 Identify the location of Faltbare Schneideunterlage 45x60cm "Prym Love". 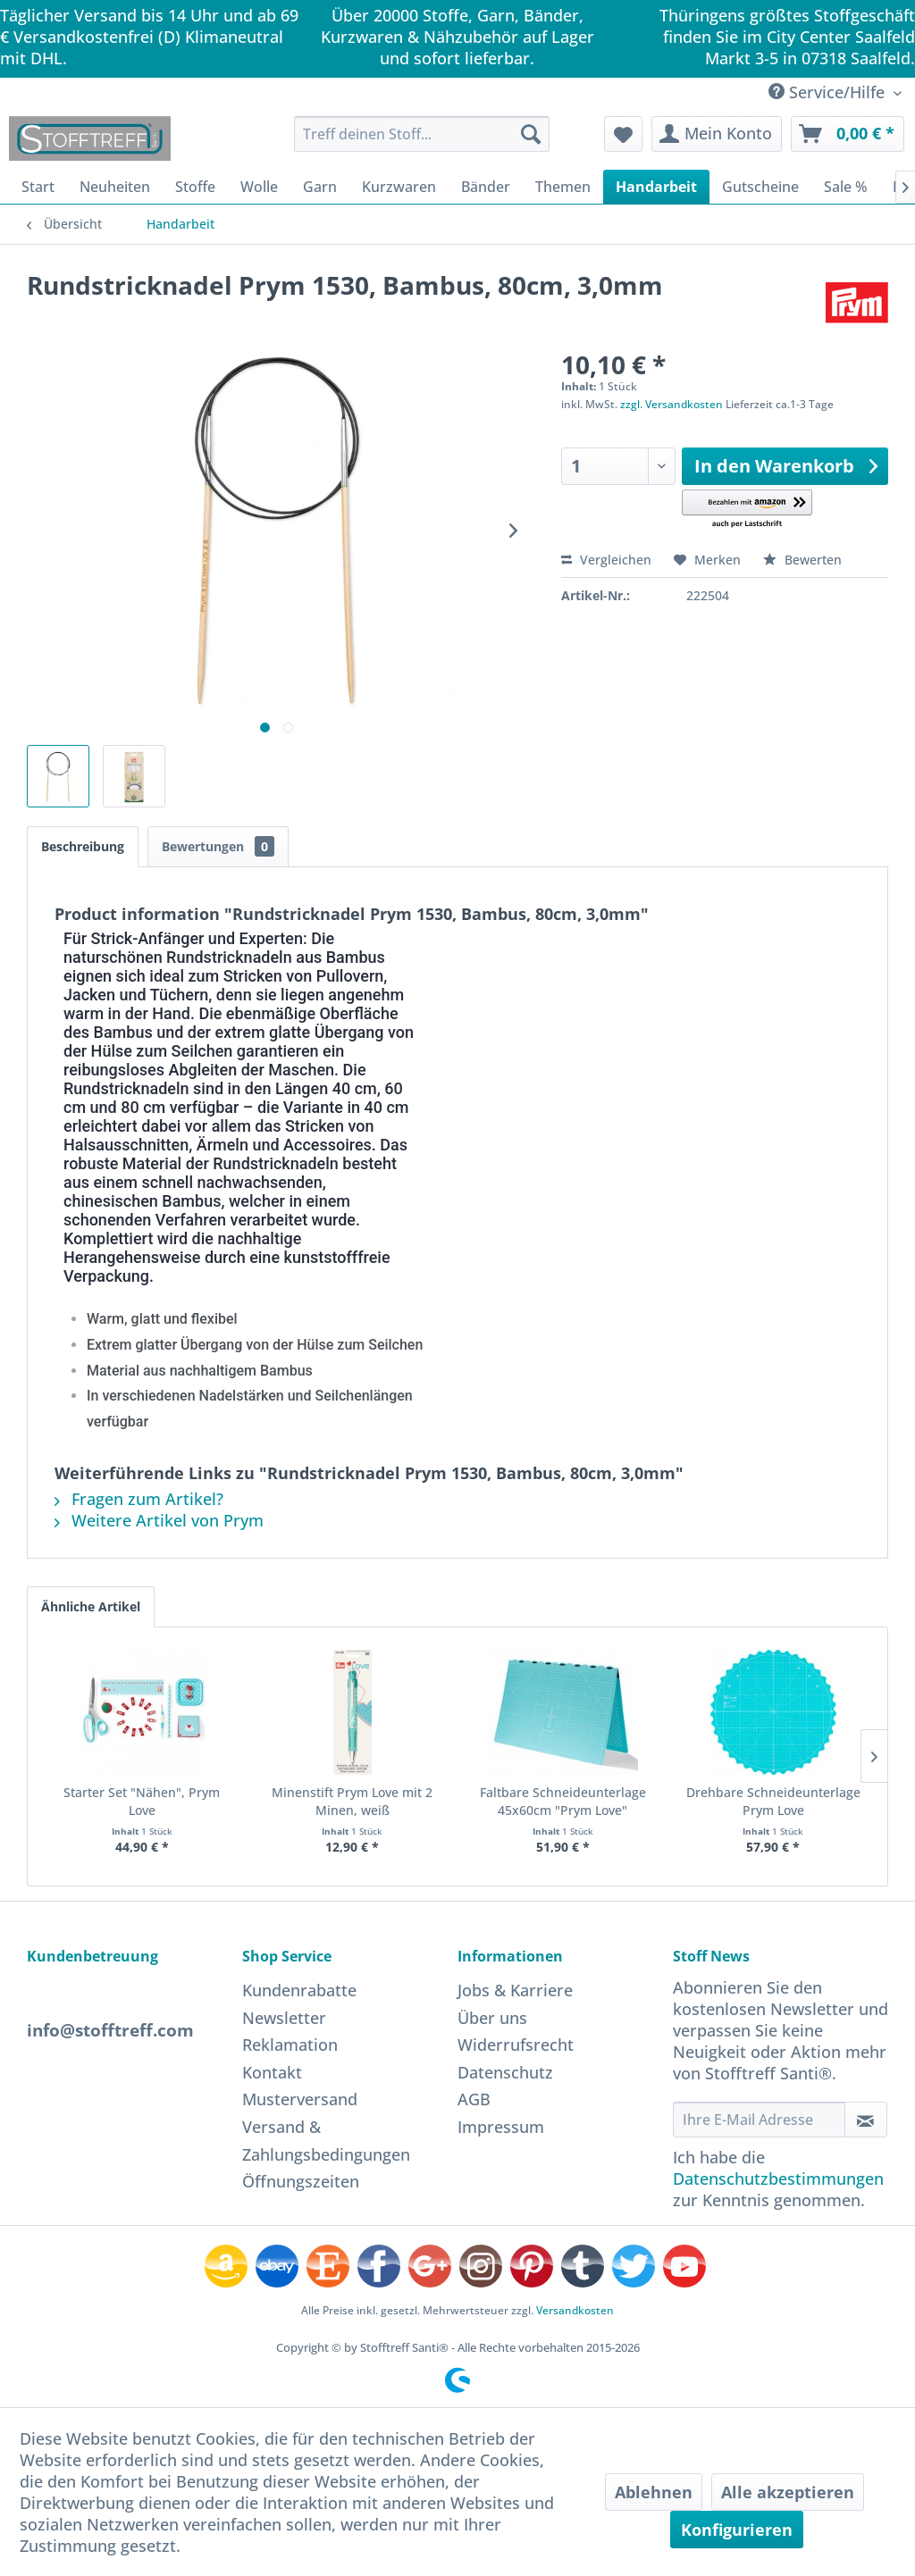
(563, 1801).